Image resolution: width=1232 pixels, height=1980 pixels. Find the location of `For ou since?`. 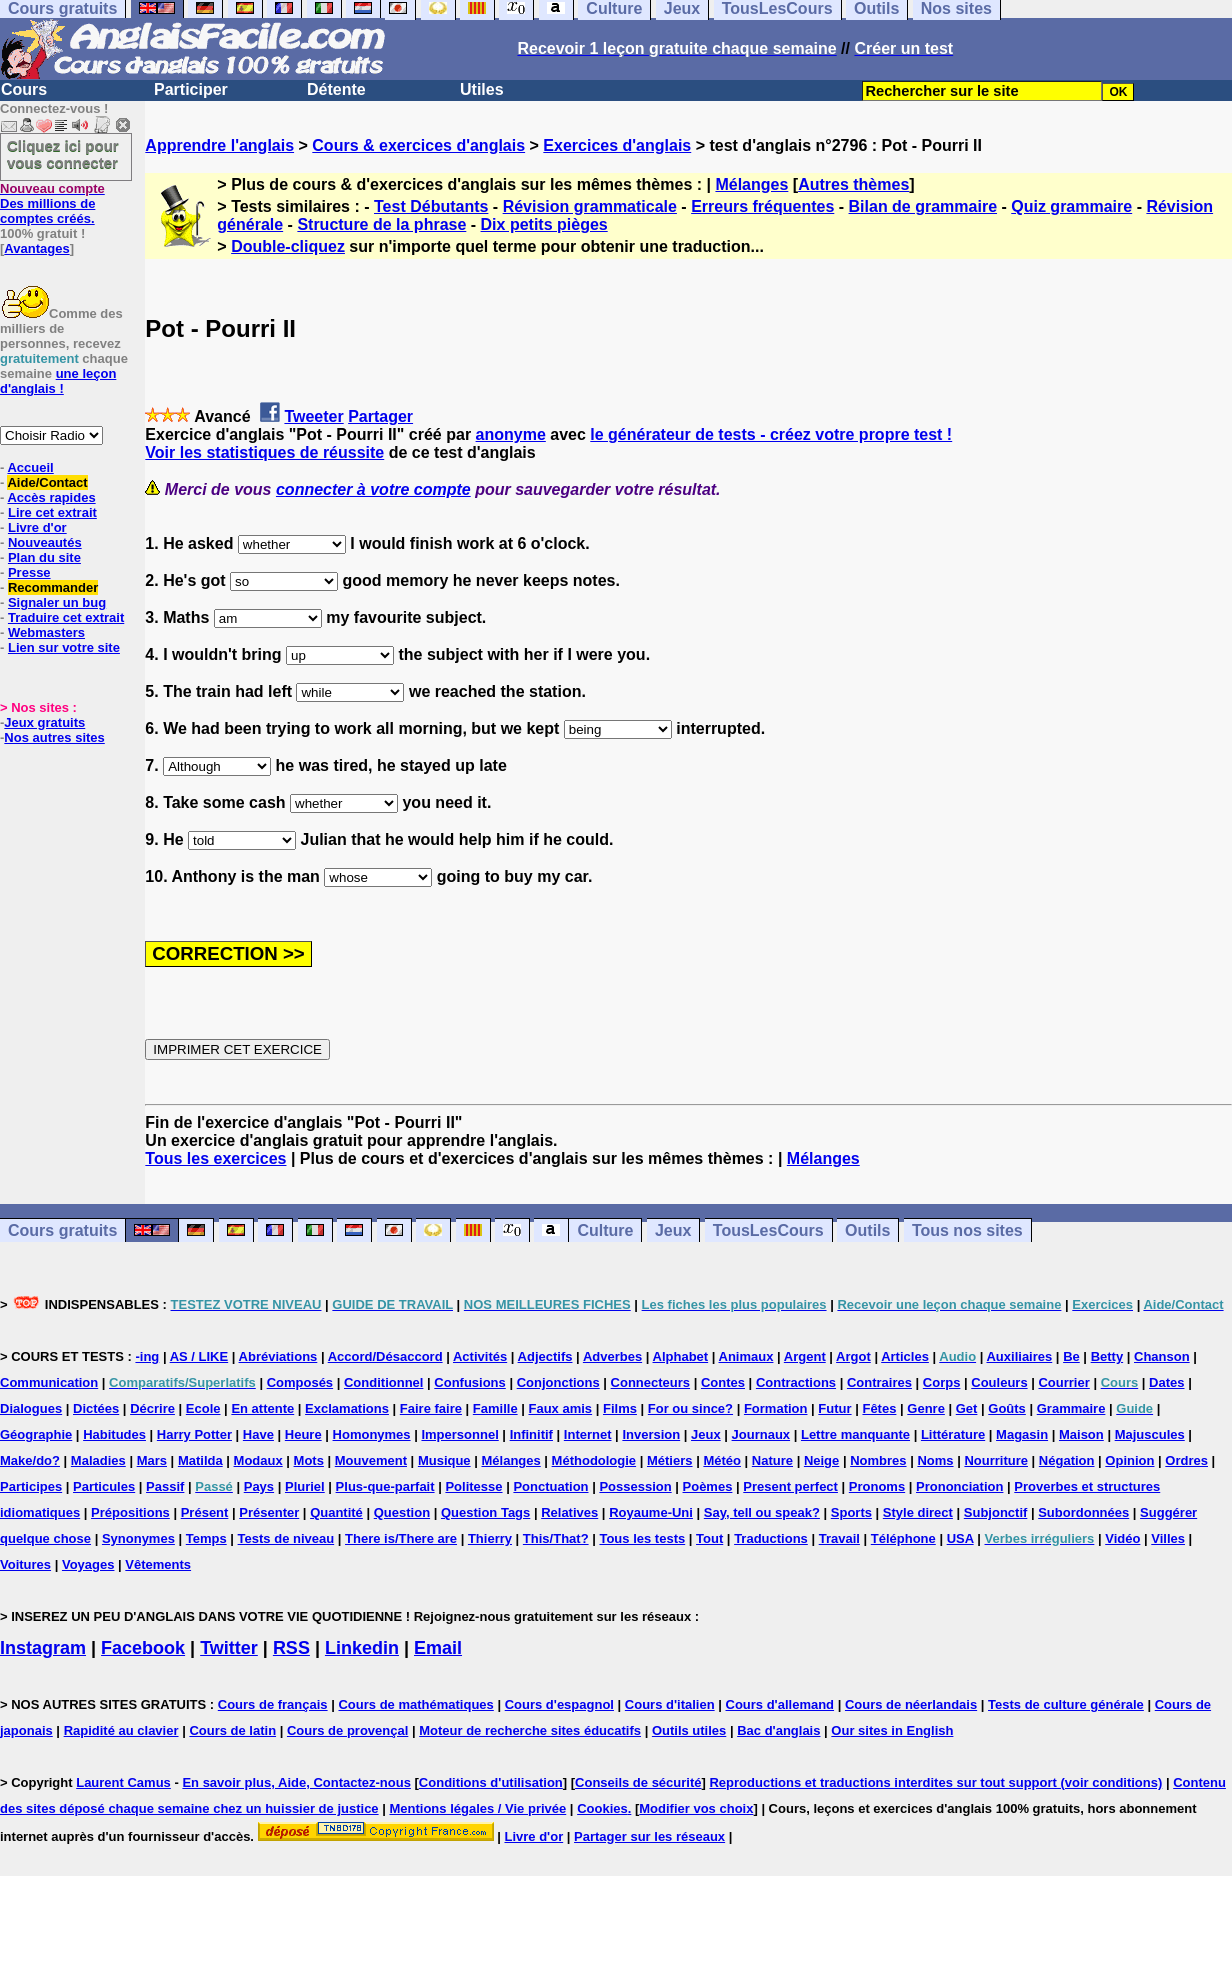

For ou since? is located at coordinates (690, 1408).